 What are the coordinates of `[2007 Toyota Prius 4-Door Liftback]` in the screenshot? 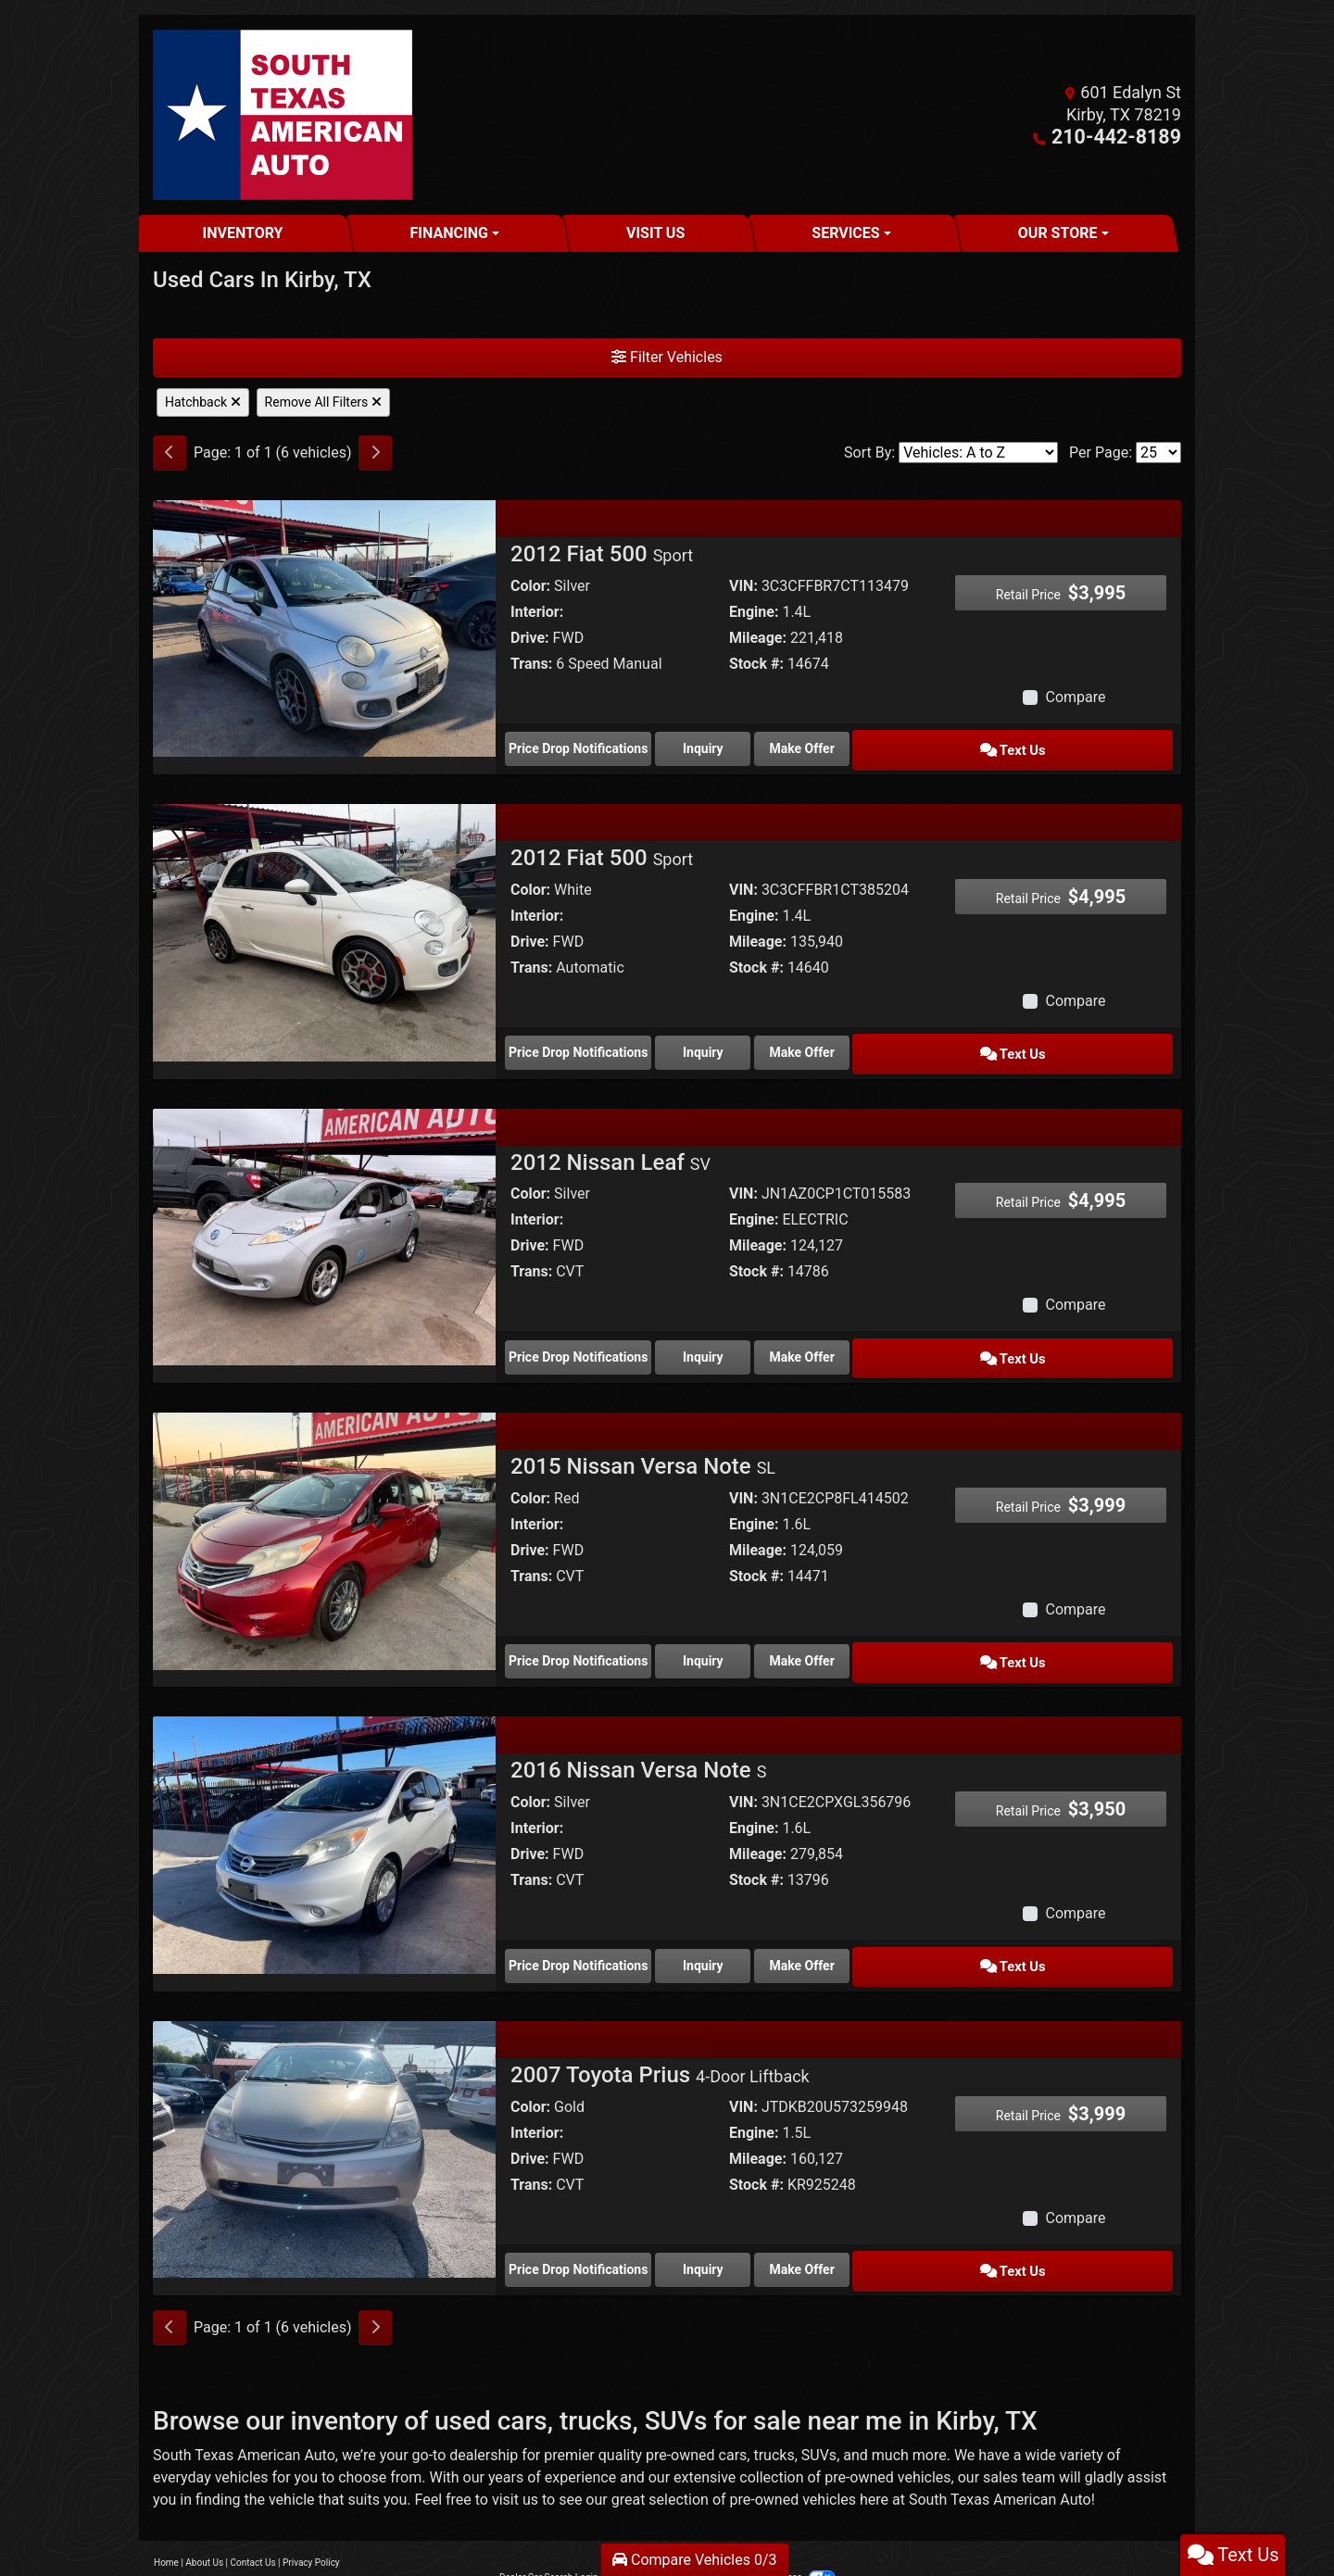 It's located at (324, 2108).